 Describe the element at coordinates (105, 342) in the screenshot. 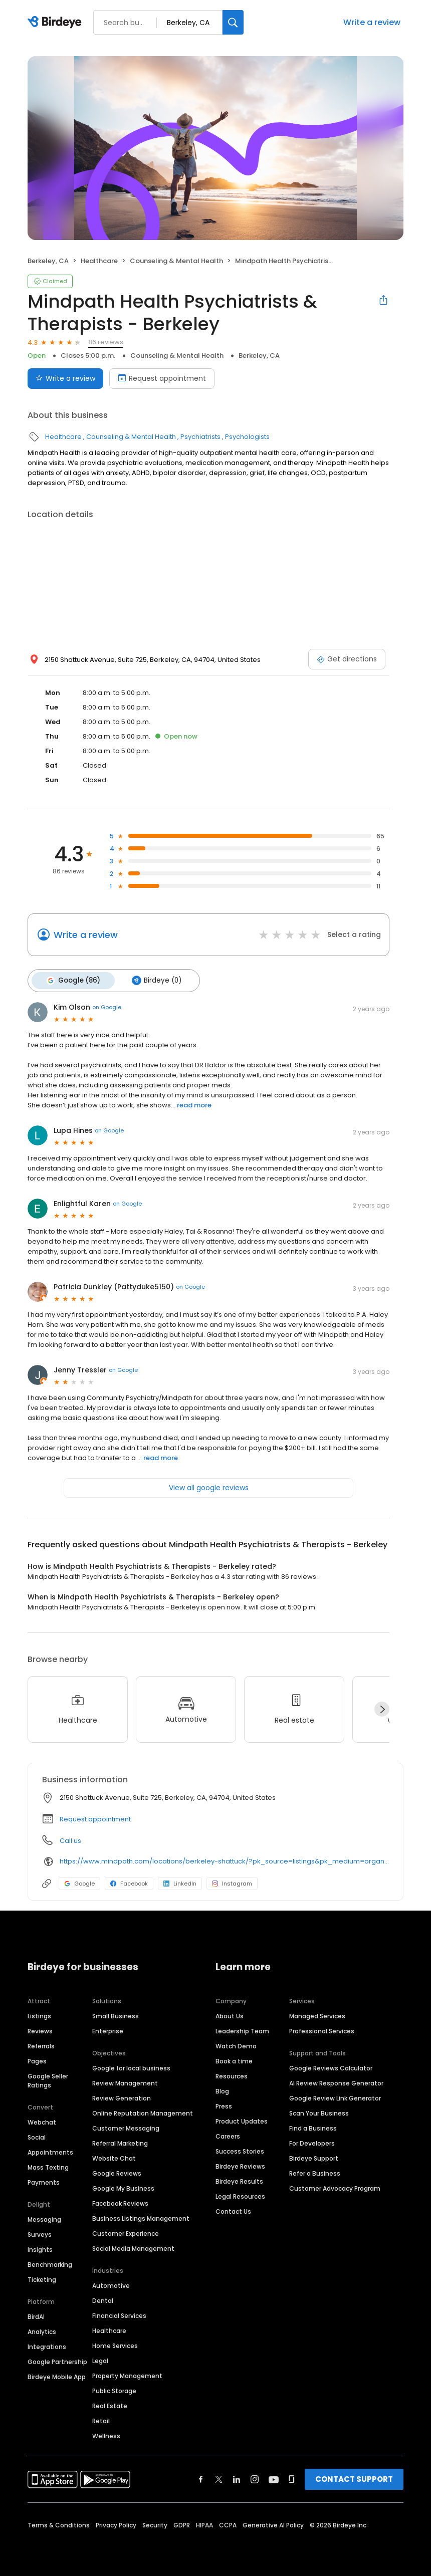

I see `86 reviews` at that location.